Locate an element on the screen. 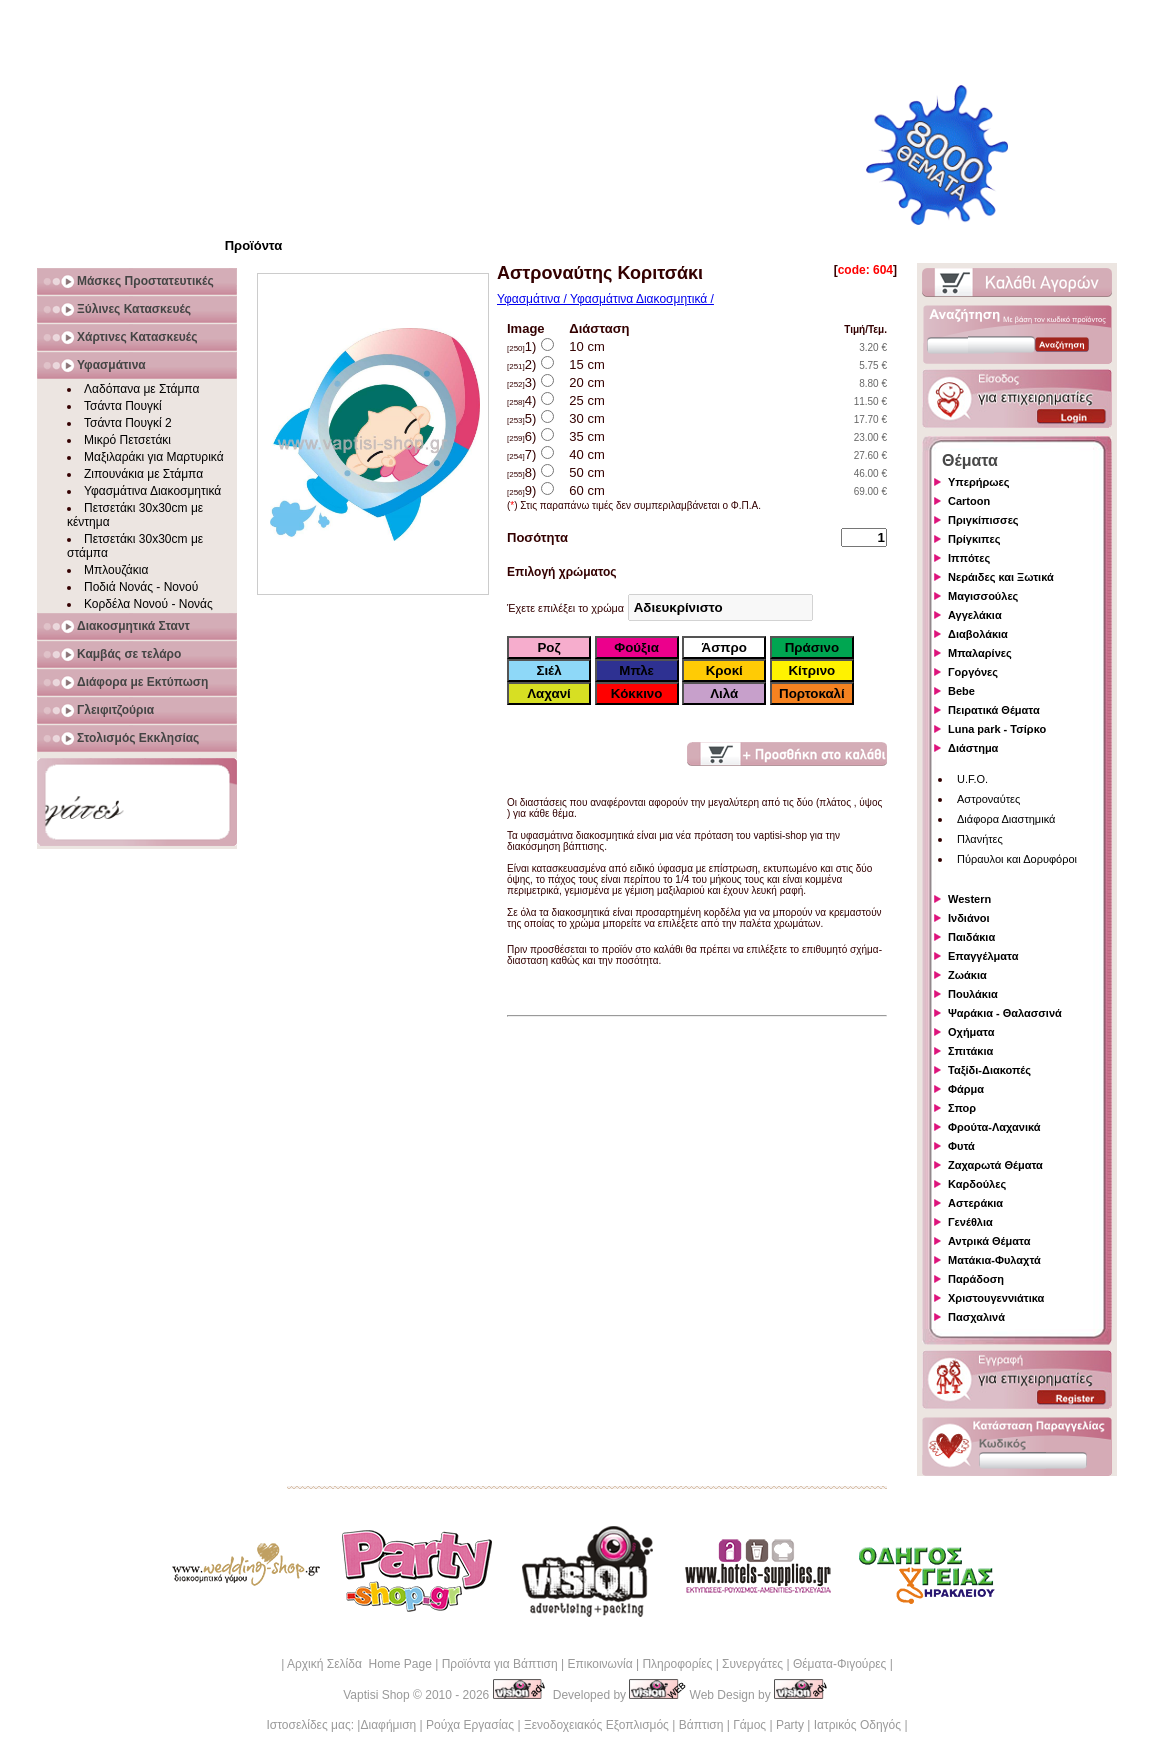 Image resolution: width=1174 pixels, height=1740 pixels. Πλανήτες is located at coordinates (980, 839).